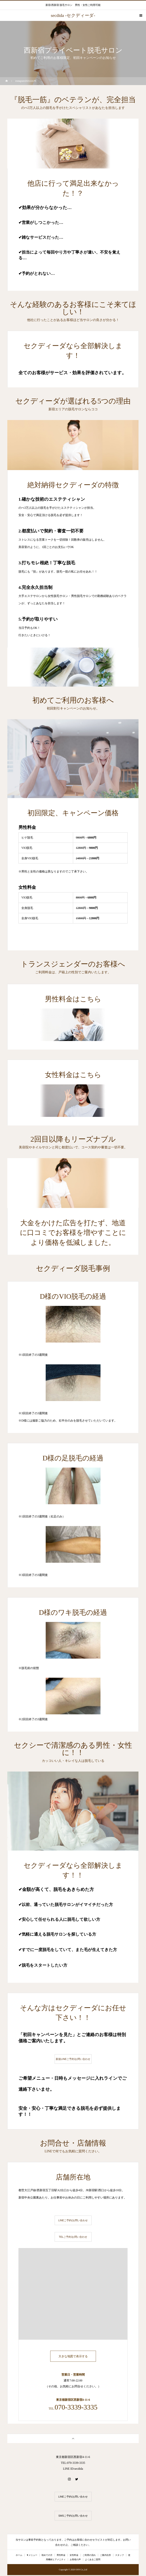  I want to click on スタッフ, so click(119, 2555).